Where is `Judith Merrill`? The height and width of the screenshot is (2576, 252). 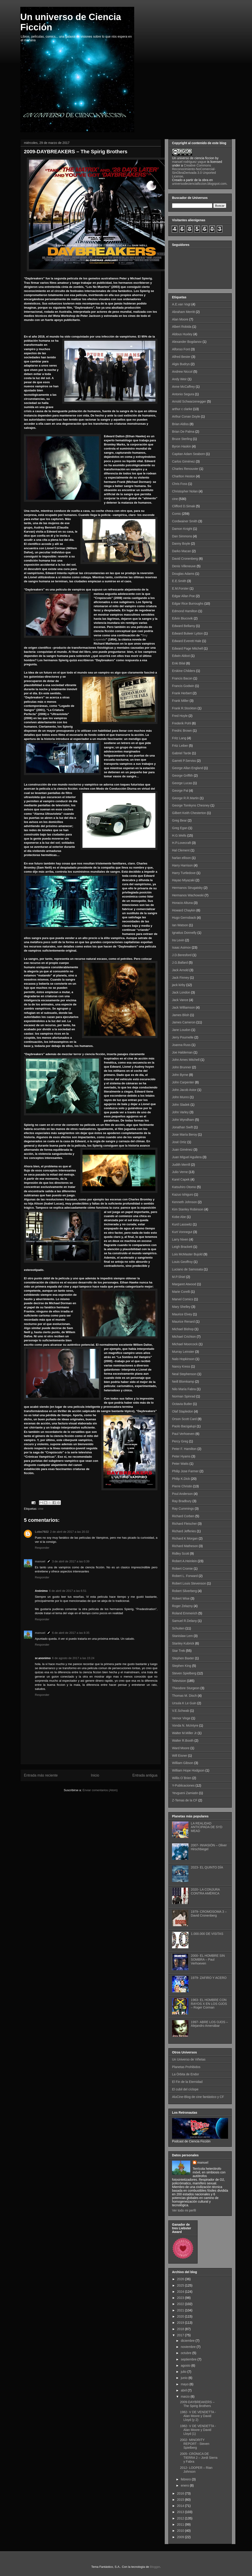
Judith Merrill is located at coordinates (181, 1164).